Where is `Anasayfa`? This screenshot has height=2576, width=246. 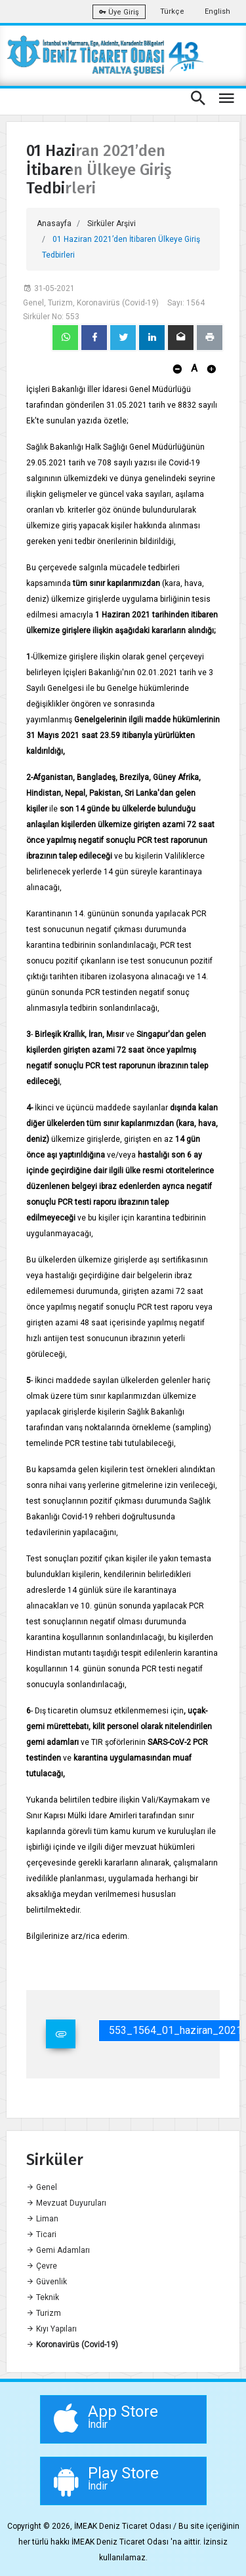 Anasayfa is located at coordinates (54, 223).